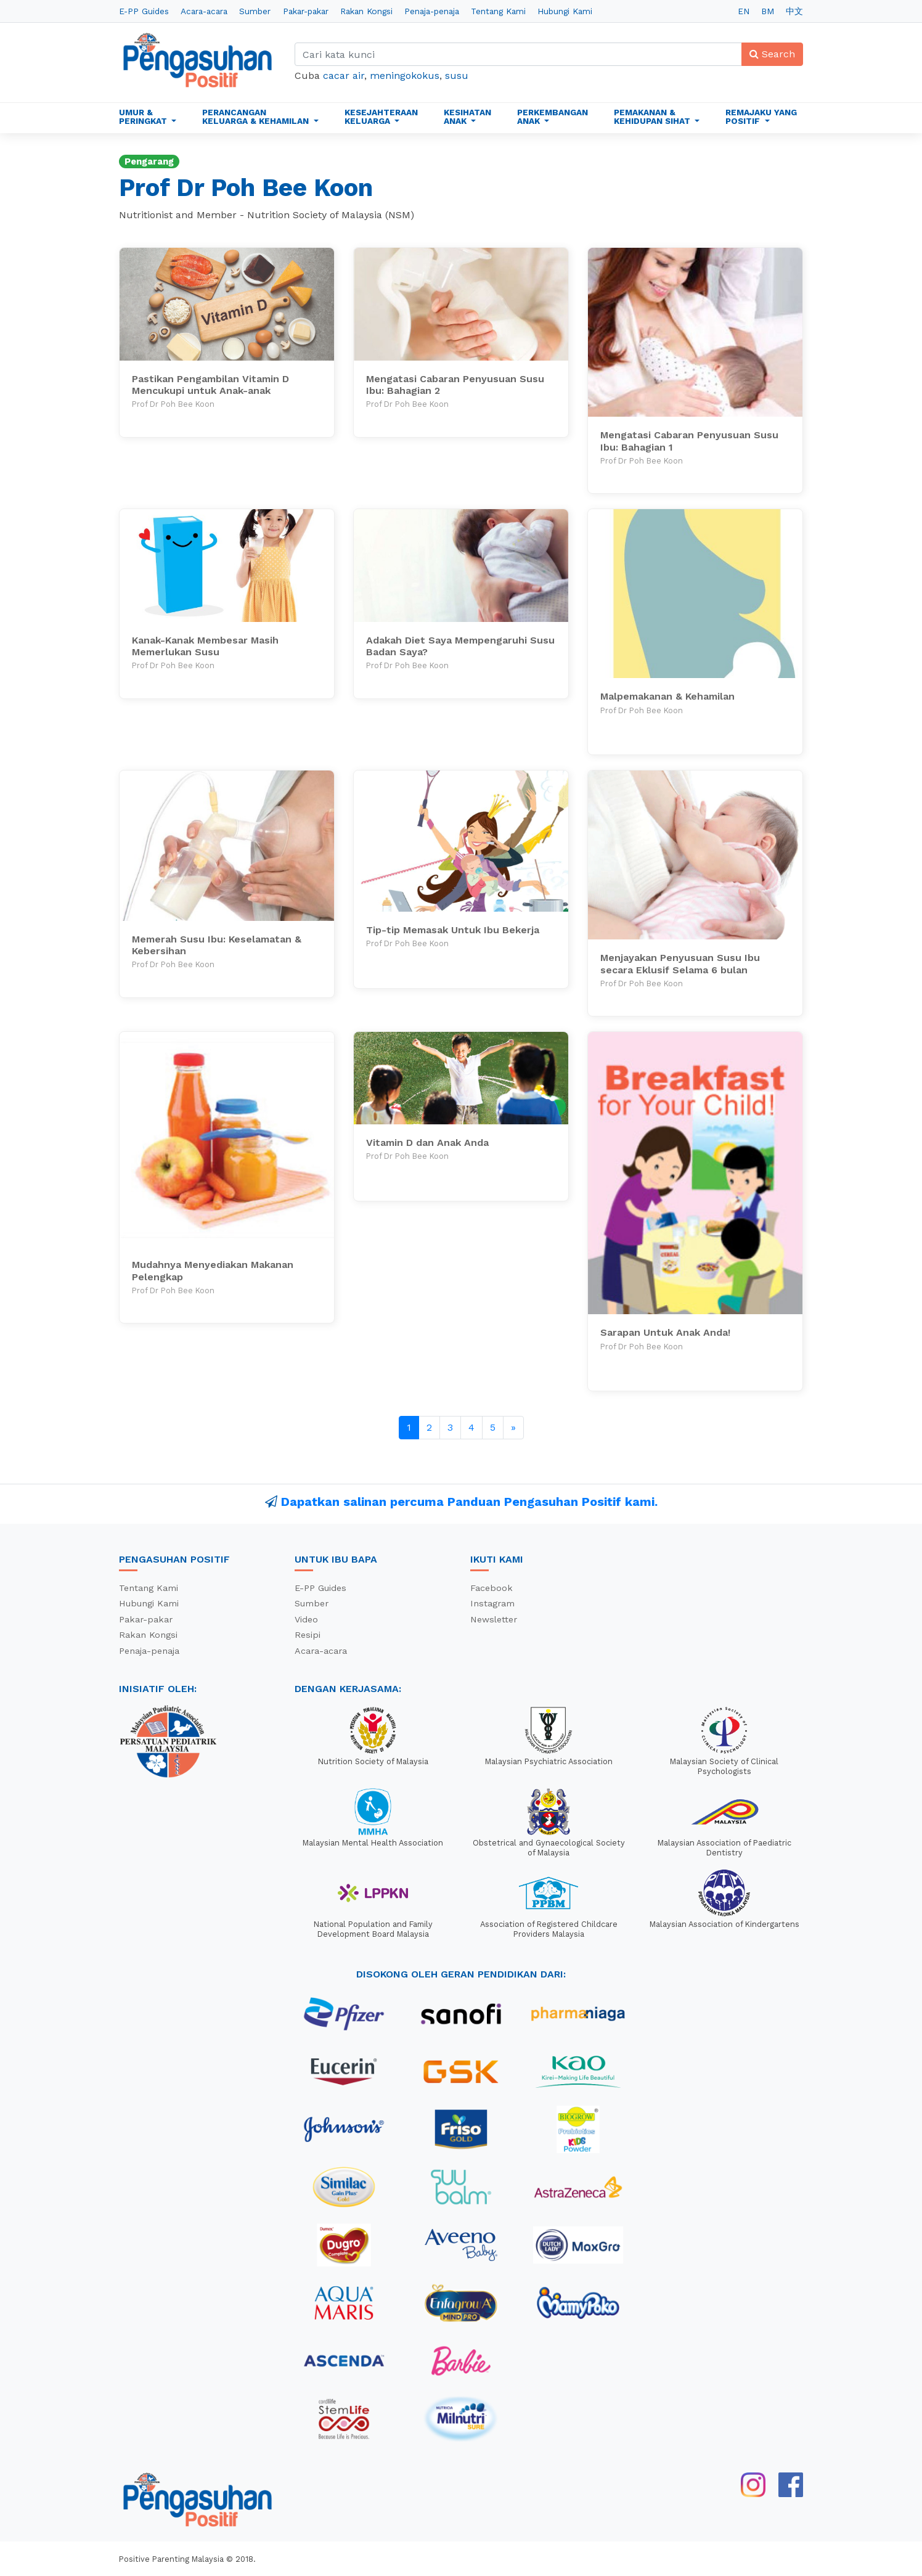  What do you see at coordinates (305, 11) in the screenshot?
I see `Pakar-pakar` at bounding box center [305, 11].